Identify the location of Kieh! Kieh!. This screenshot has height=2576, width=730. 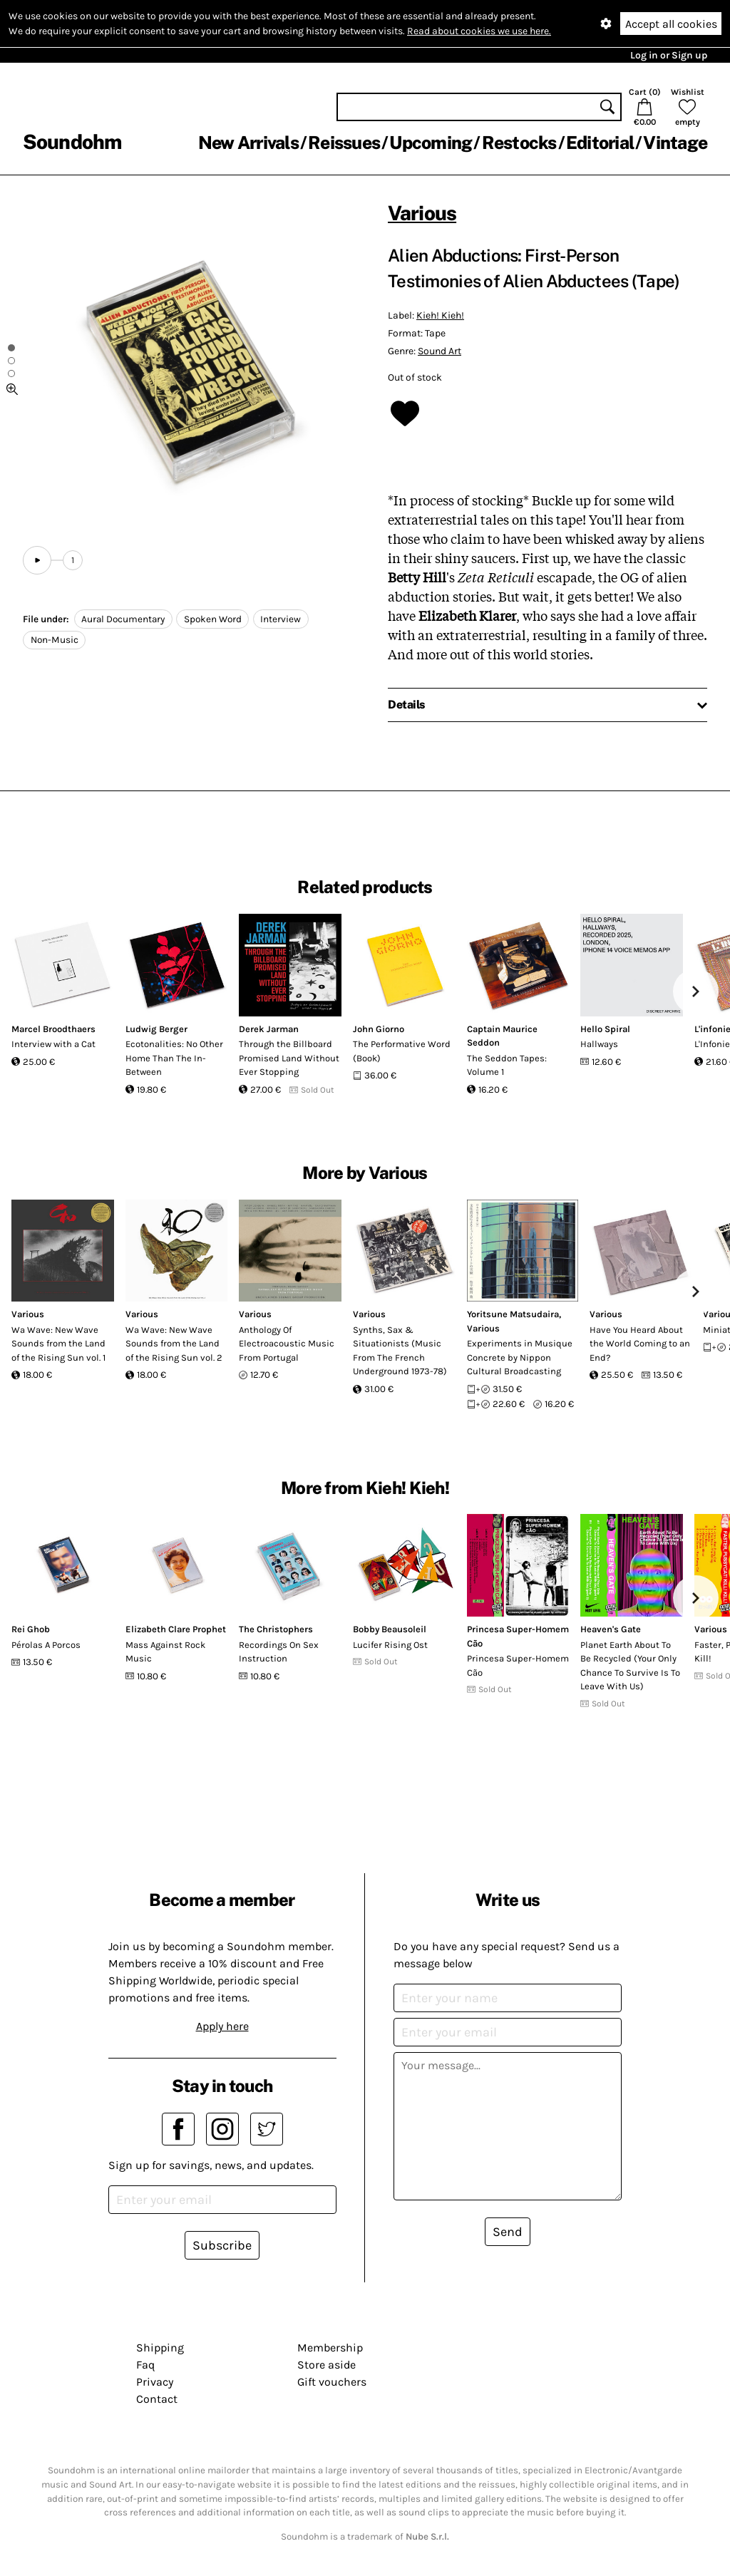
(440, 315).